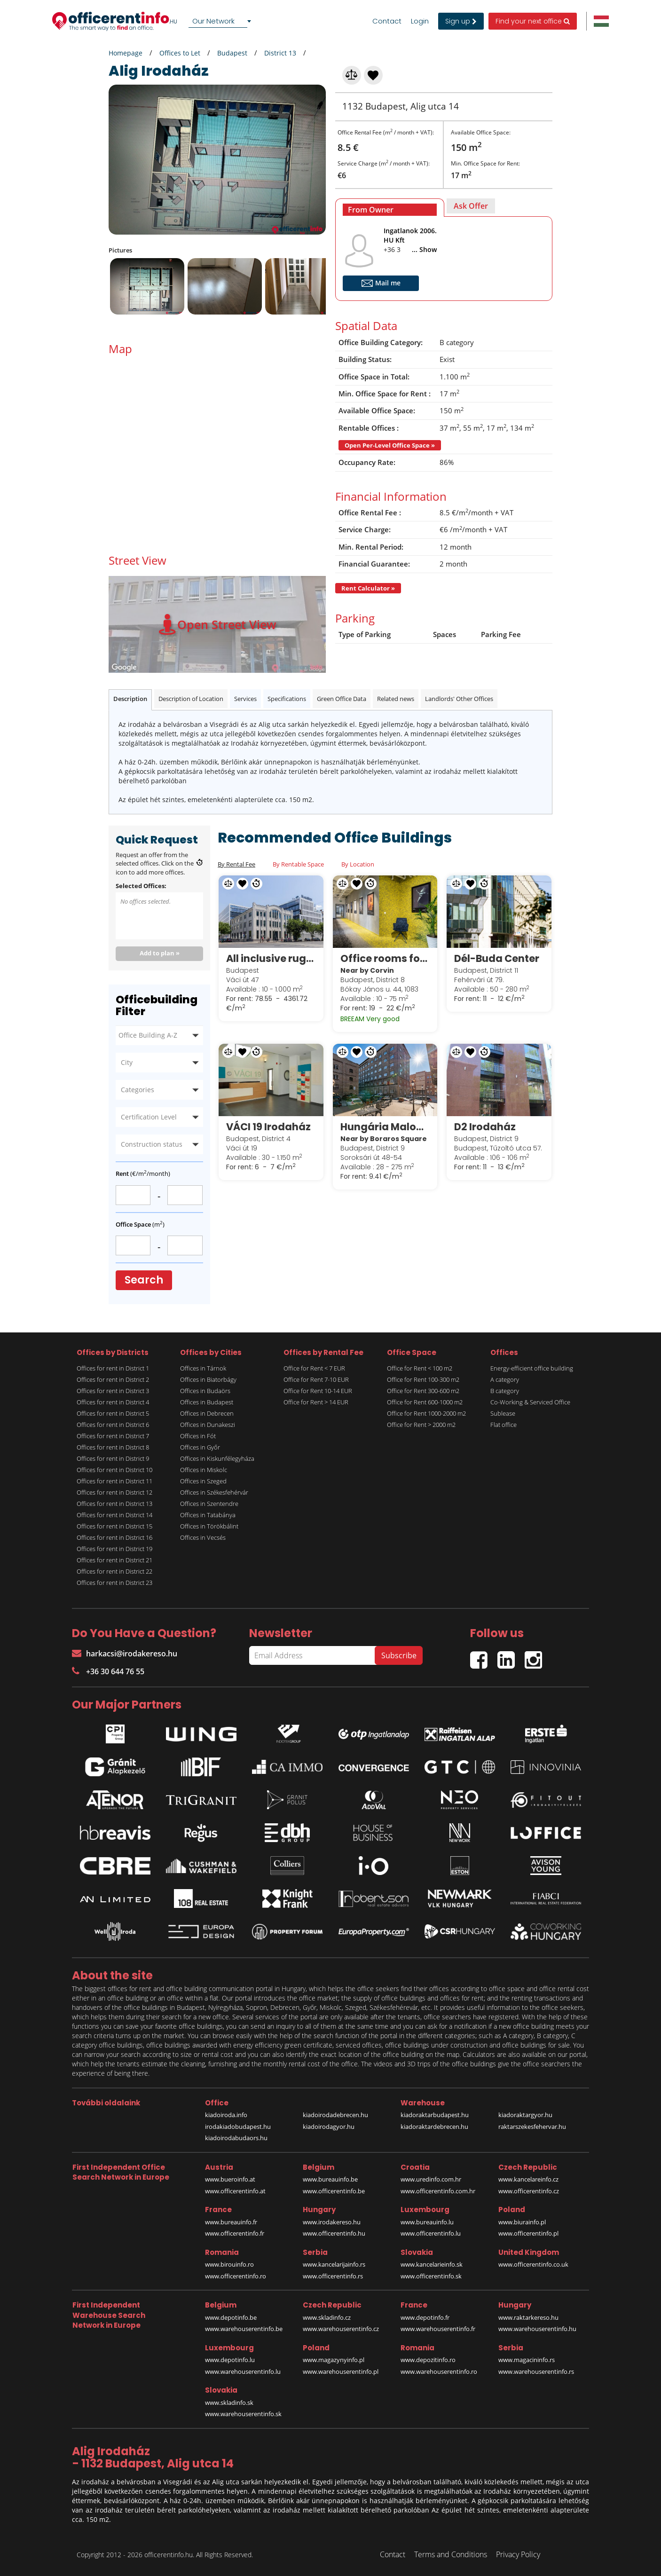  Describe the element at coordinates (151, 1144) in the screenshot. I see `Construction status` at that location.